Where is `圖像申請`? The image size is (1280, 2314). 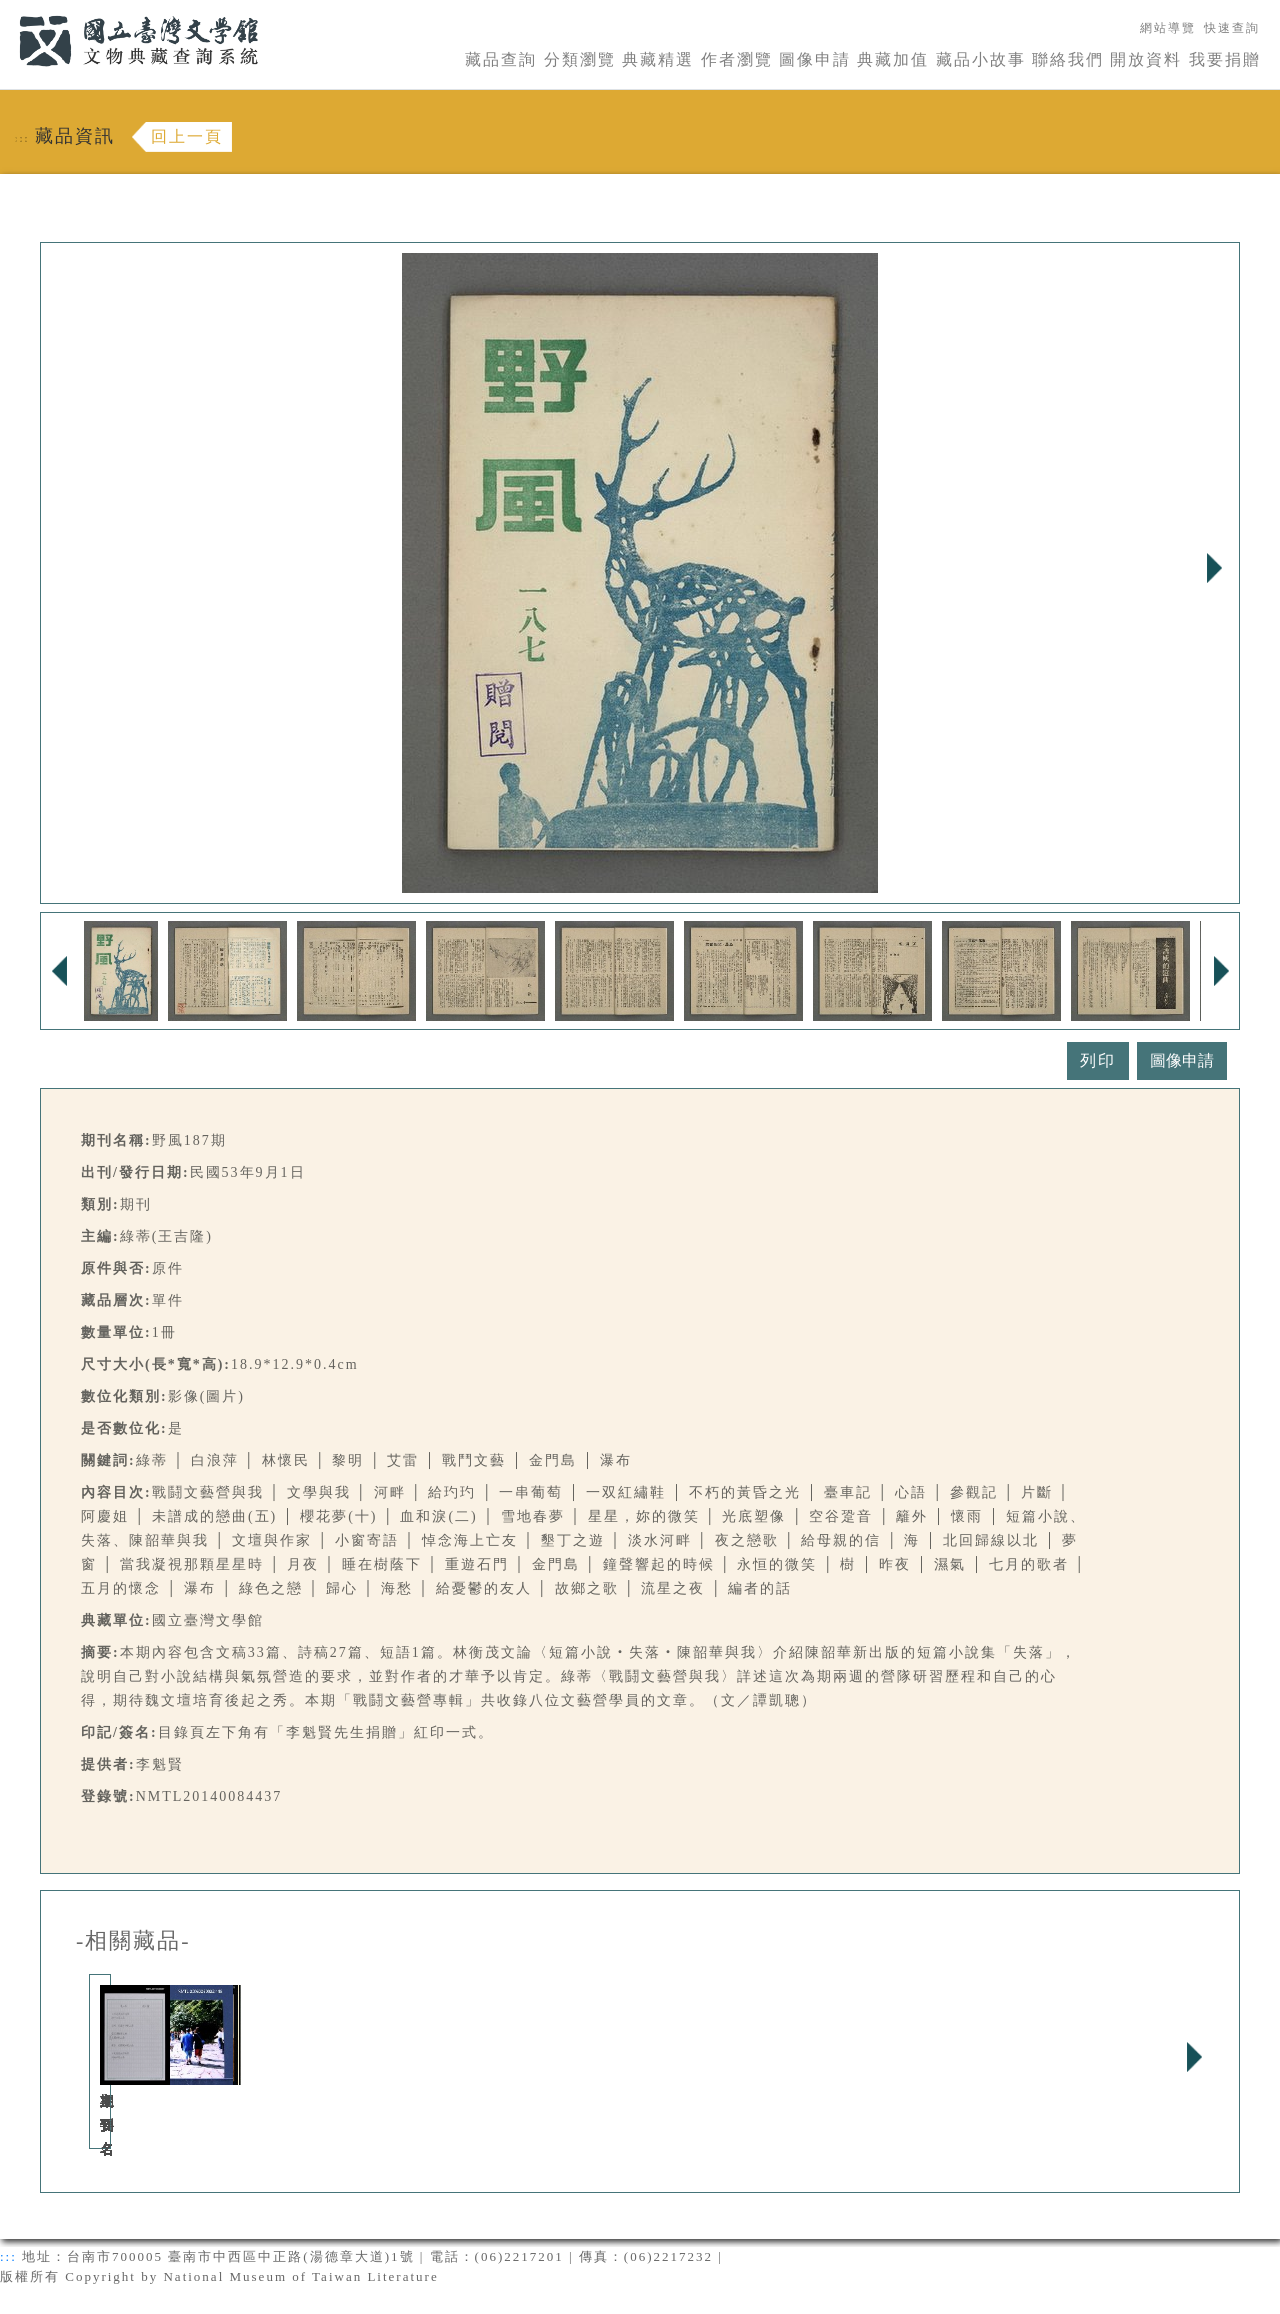 圖像申請 is located at coordinates (815, 59).